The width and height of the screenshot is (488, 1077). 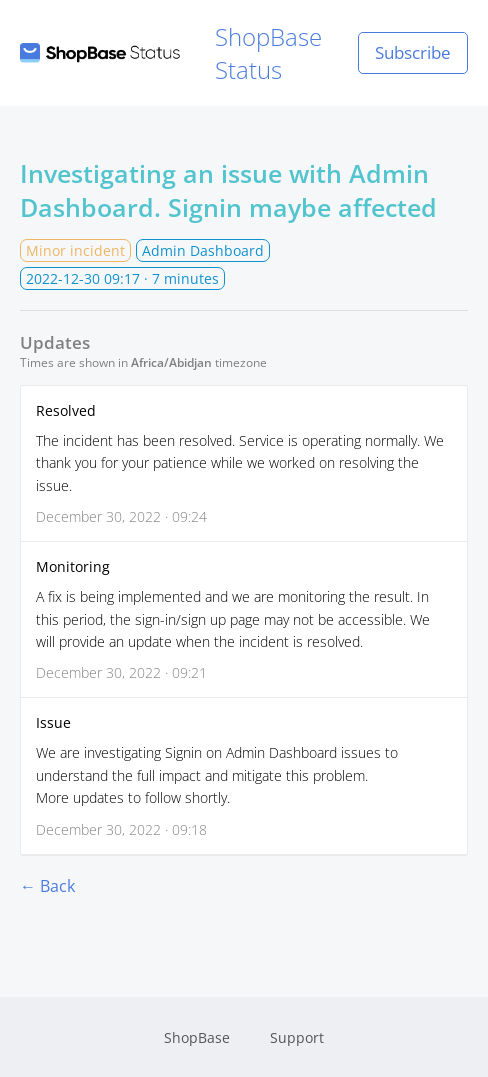 What do you see at coordinates (171, 53) in the screenshot?
I see `ShopBase Status` at bounding box center [171, 53].